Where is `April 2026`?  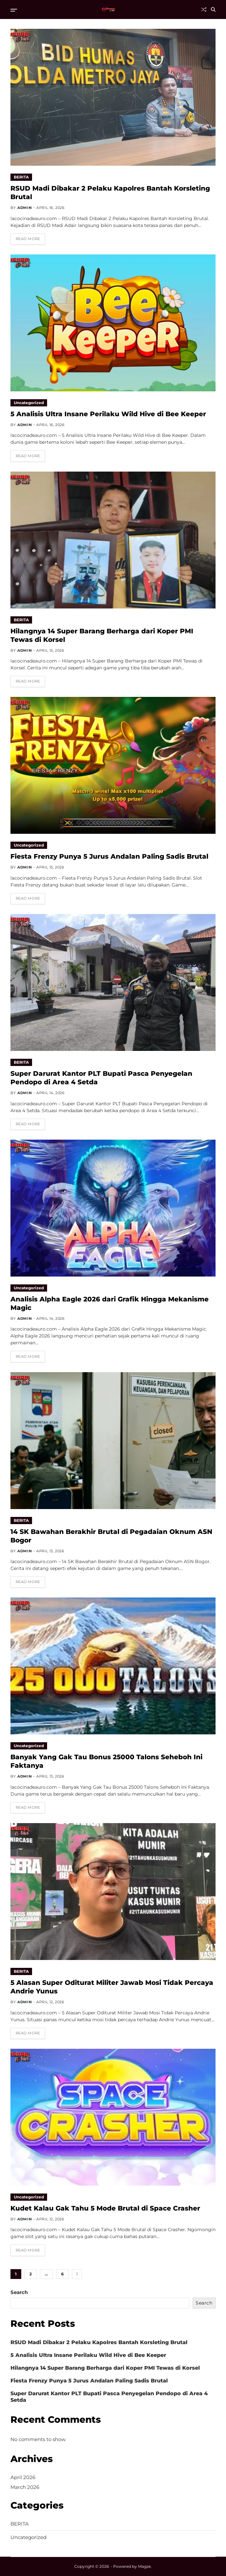
April 2026 is located at coordinates (22, 2477).